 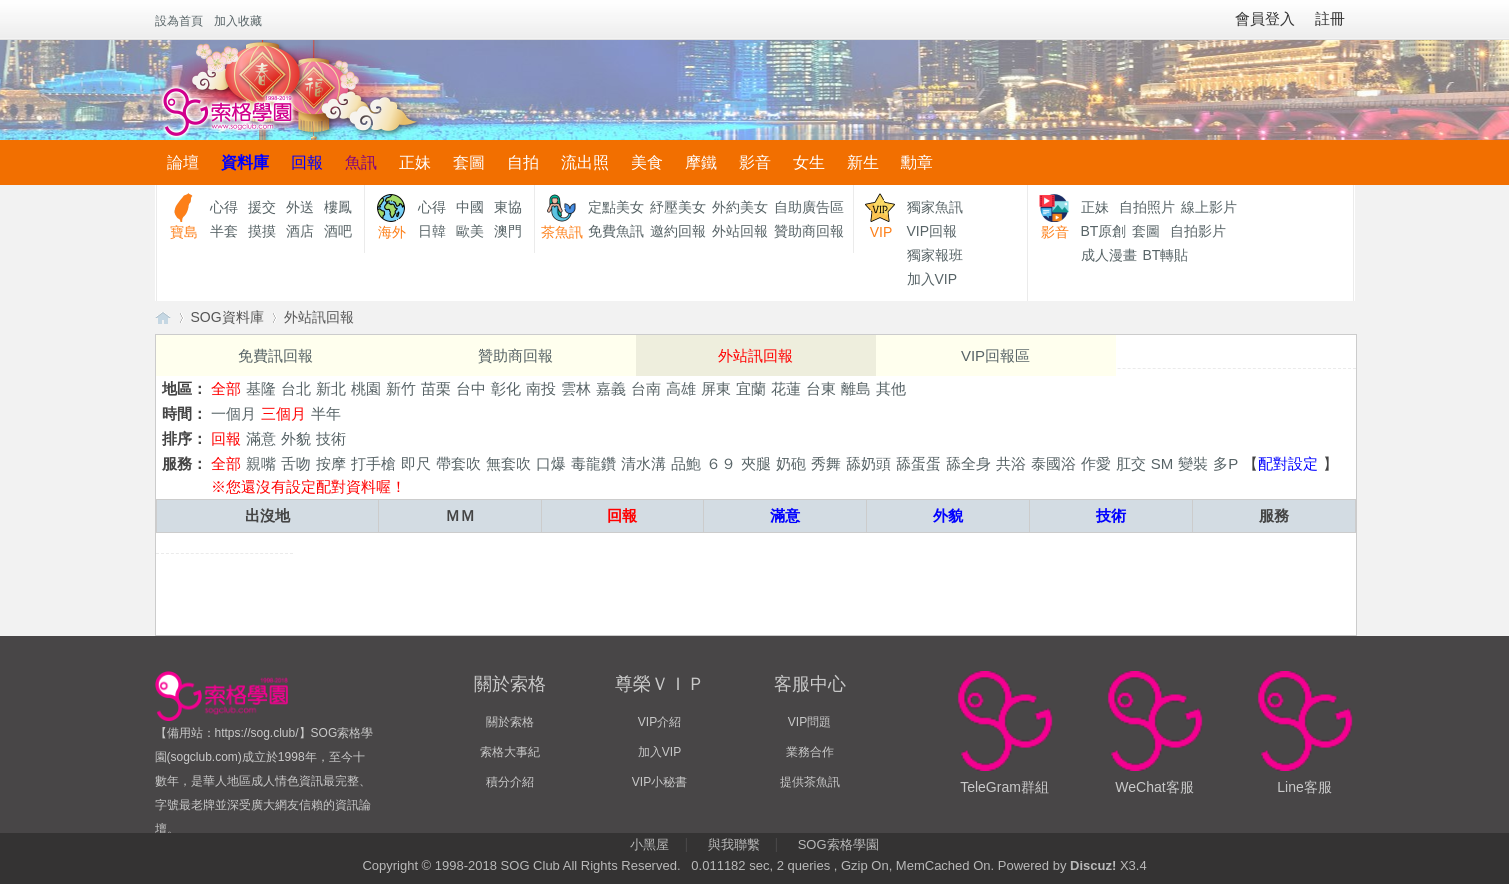 I want to click on 流出照, so click(x=585, y=162).